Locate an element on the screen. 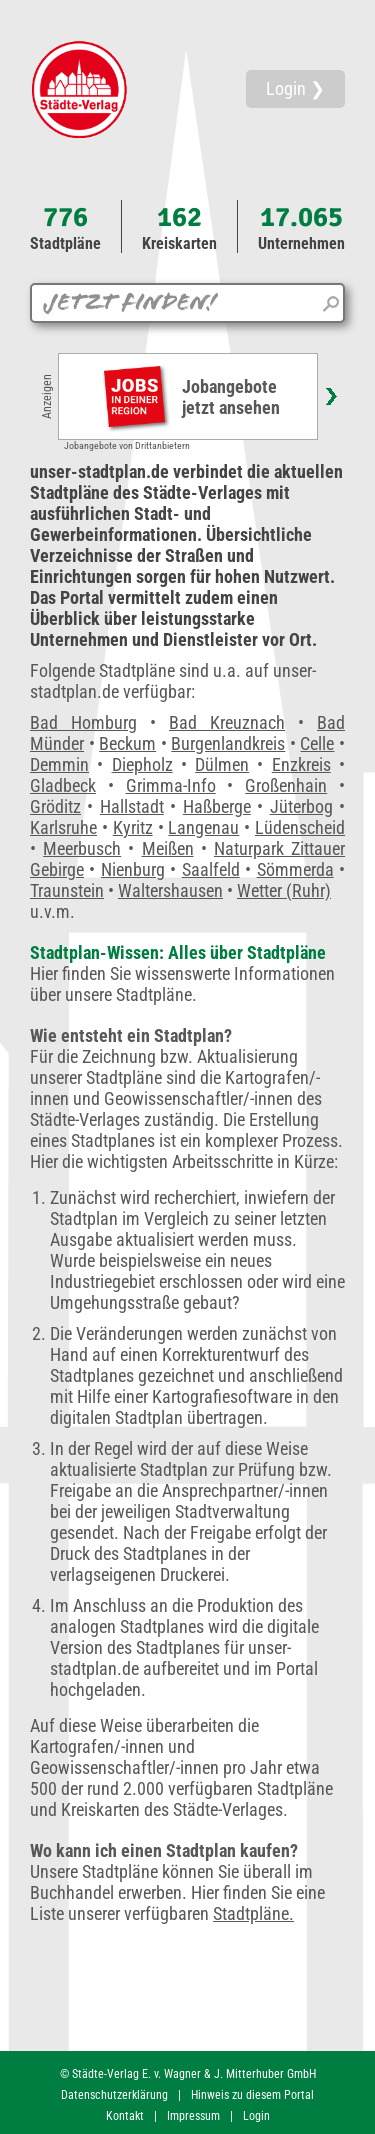 Image resolution: width=375 pixels, height=2134 pixels. Großenhain is located at coordinates (286, 785).